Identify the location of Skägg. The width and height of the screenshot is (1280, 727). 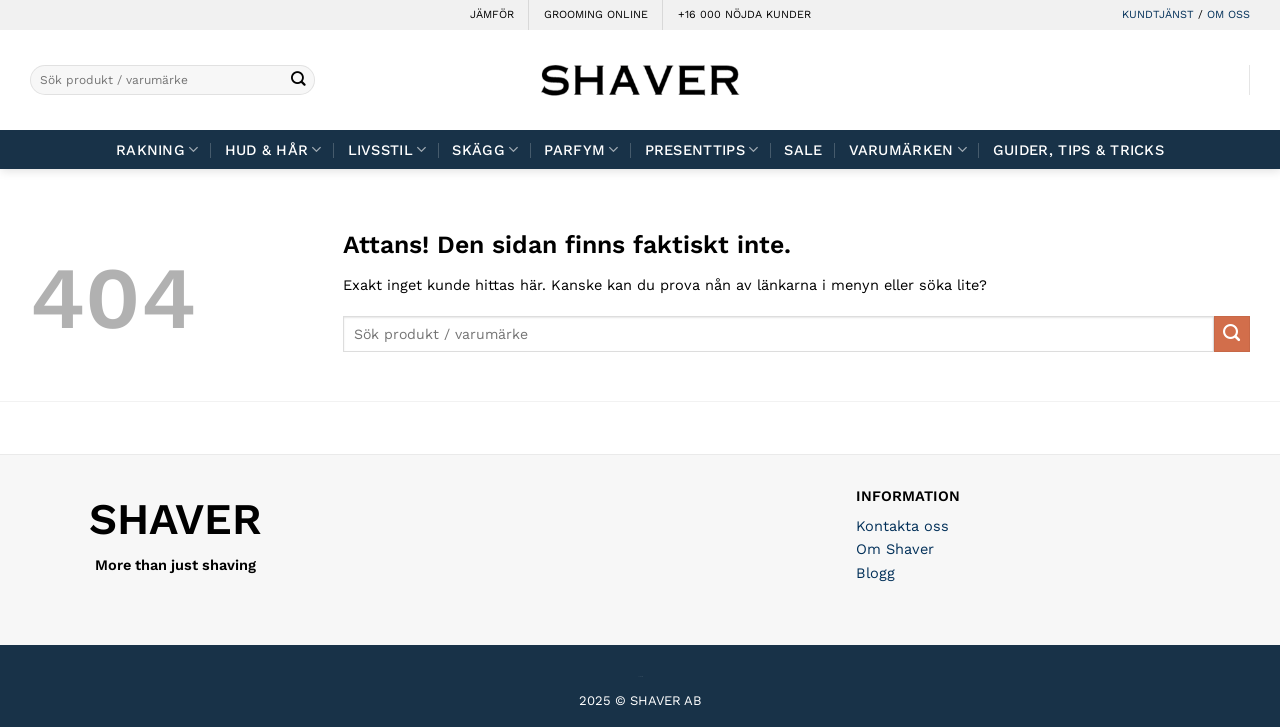
(485, 149).